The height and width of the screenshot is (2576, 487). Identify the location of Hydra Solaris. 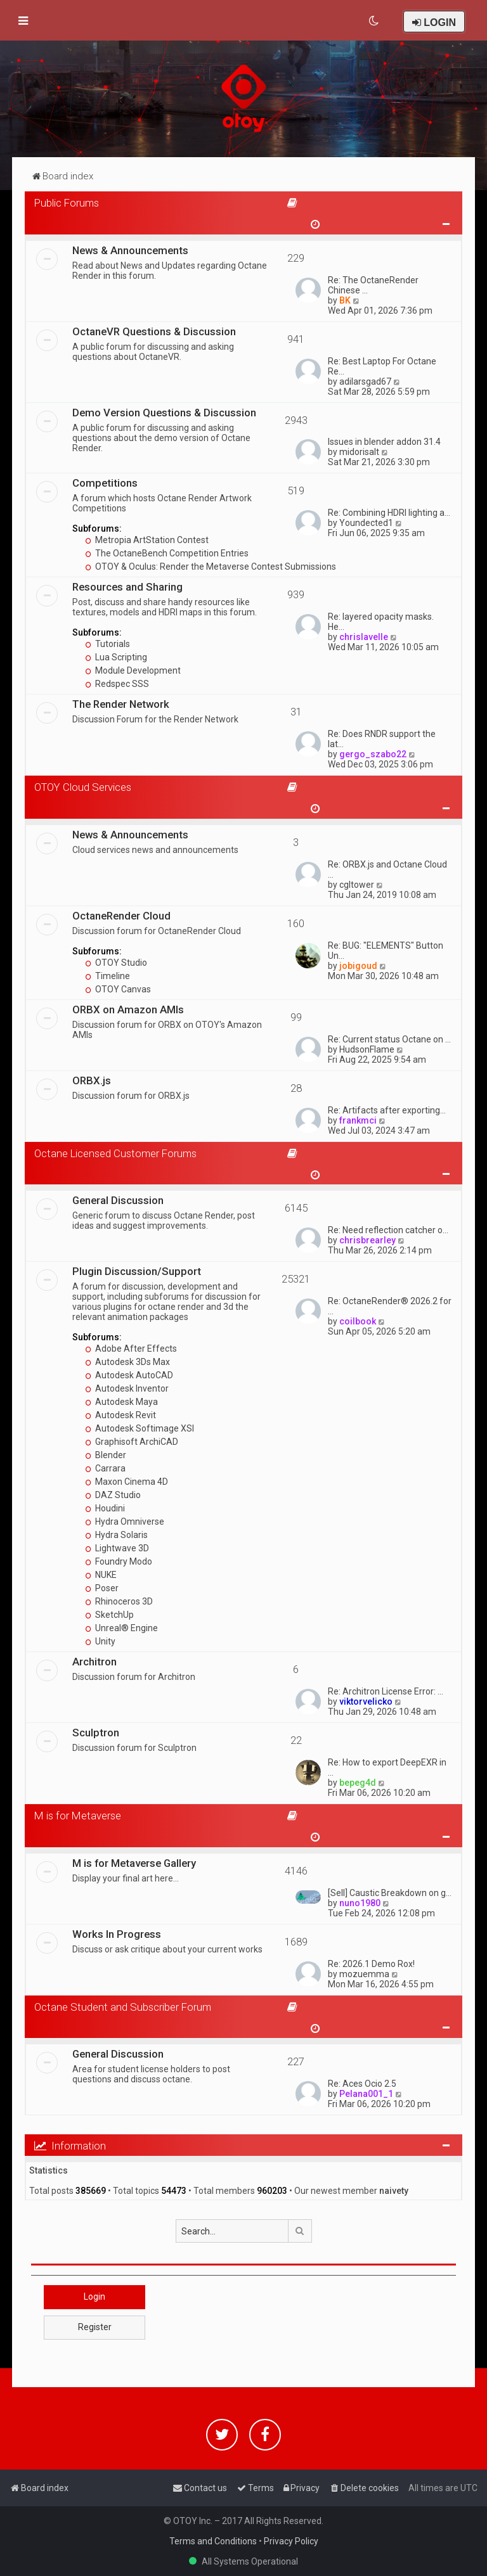
(116, 1535).